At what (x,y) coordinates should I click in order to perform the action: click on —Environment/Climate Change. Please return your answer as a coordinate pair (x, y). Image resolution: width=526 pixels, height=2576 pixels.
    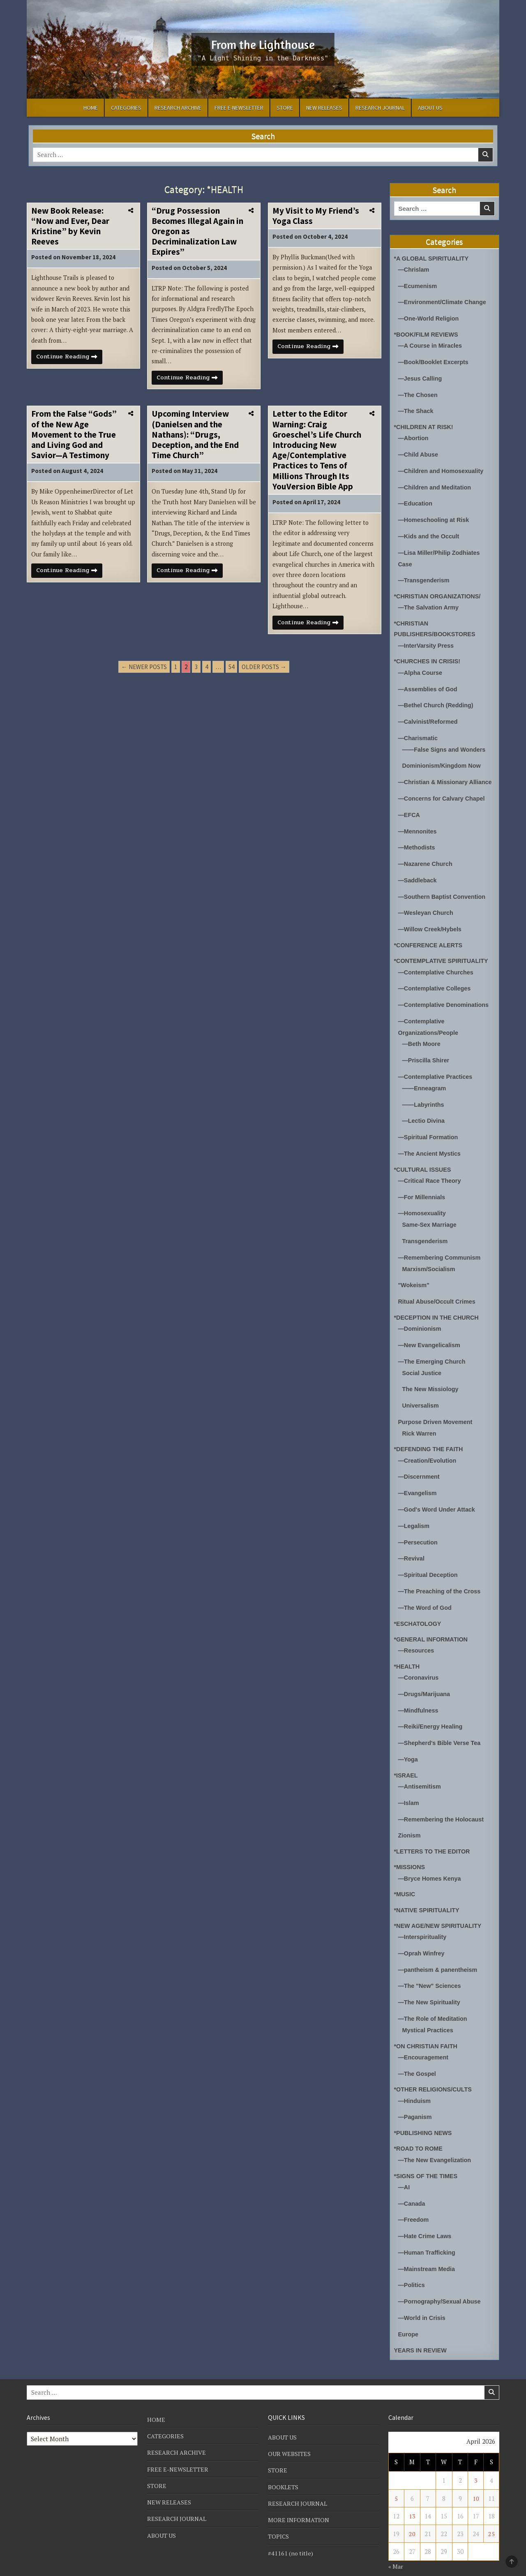
    Looking at the image, I should click on (444, 301).